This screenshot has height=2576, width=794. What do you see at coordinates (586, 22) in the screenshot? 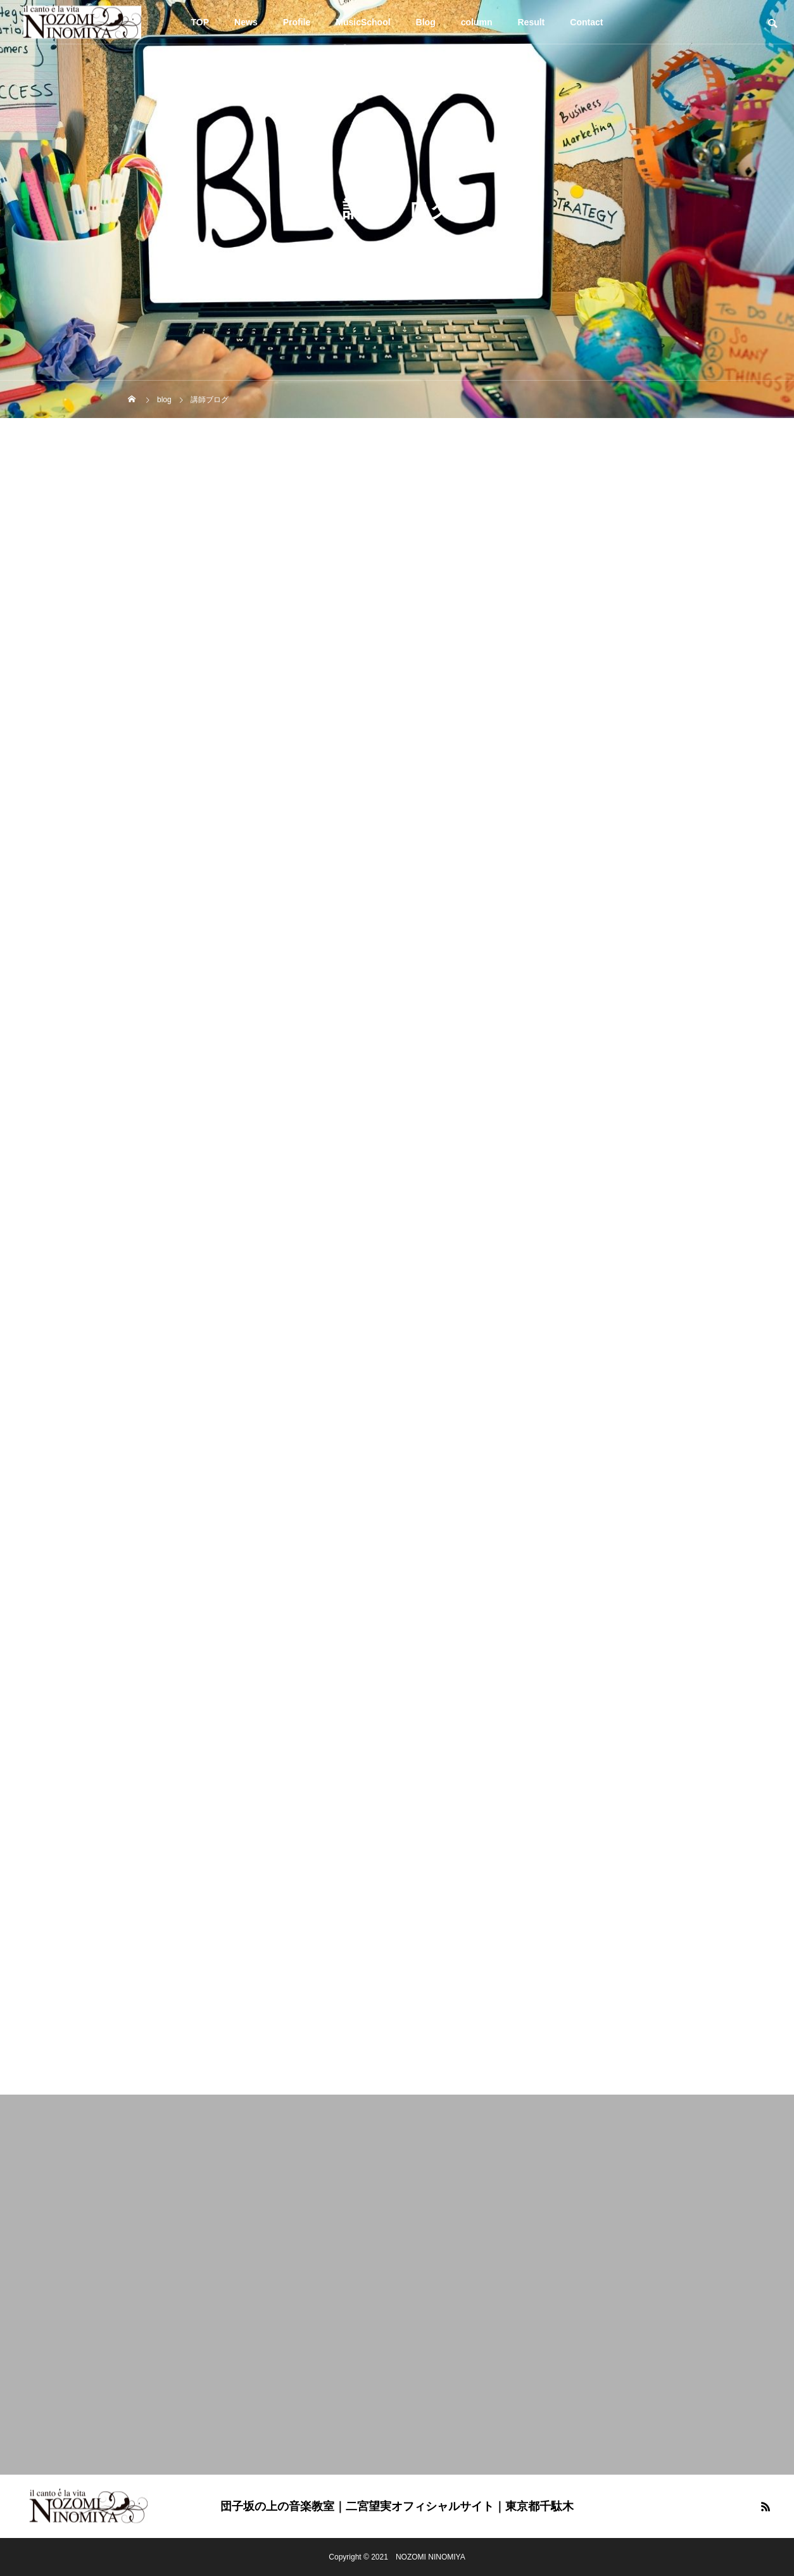
I see `Contact` at bounding box center [586, 22].